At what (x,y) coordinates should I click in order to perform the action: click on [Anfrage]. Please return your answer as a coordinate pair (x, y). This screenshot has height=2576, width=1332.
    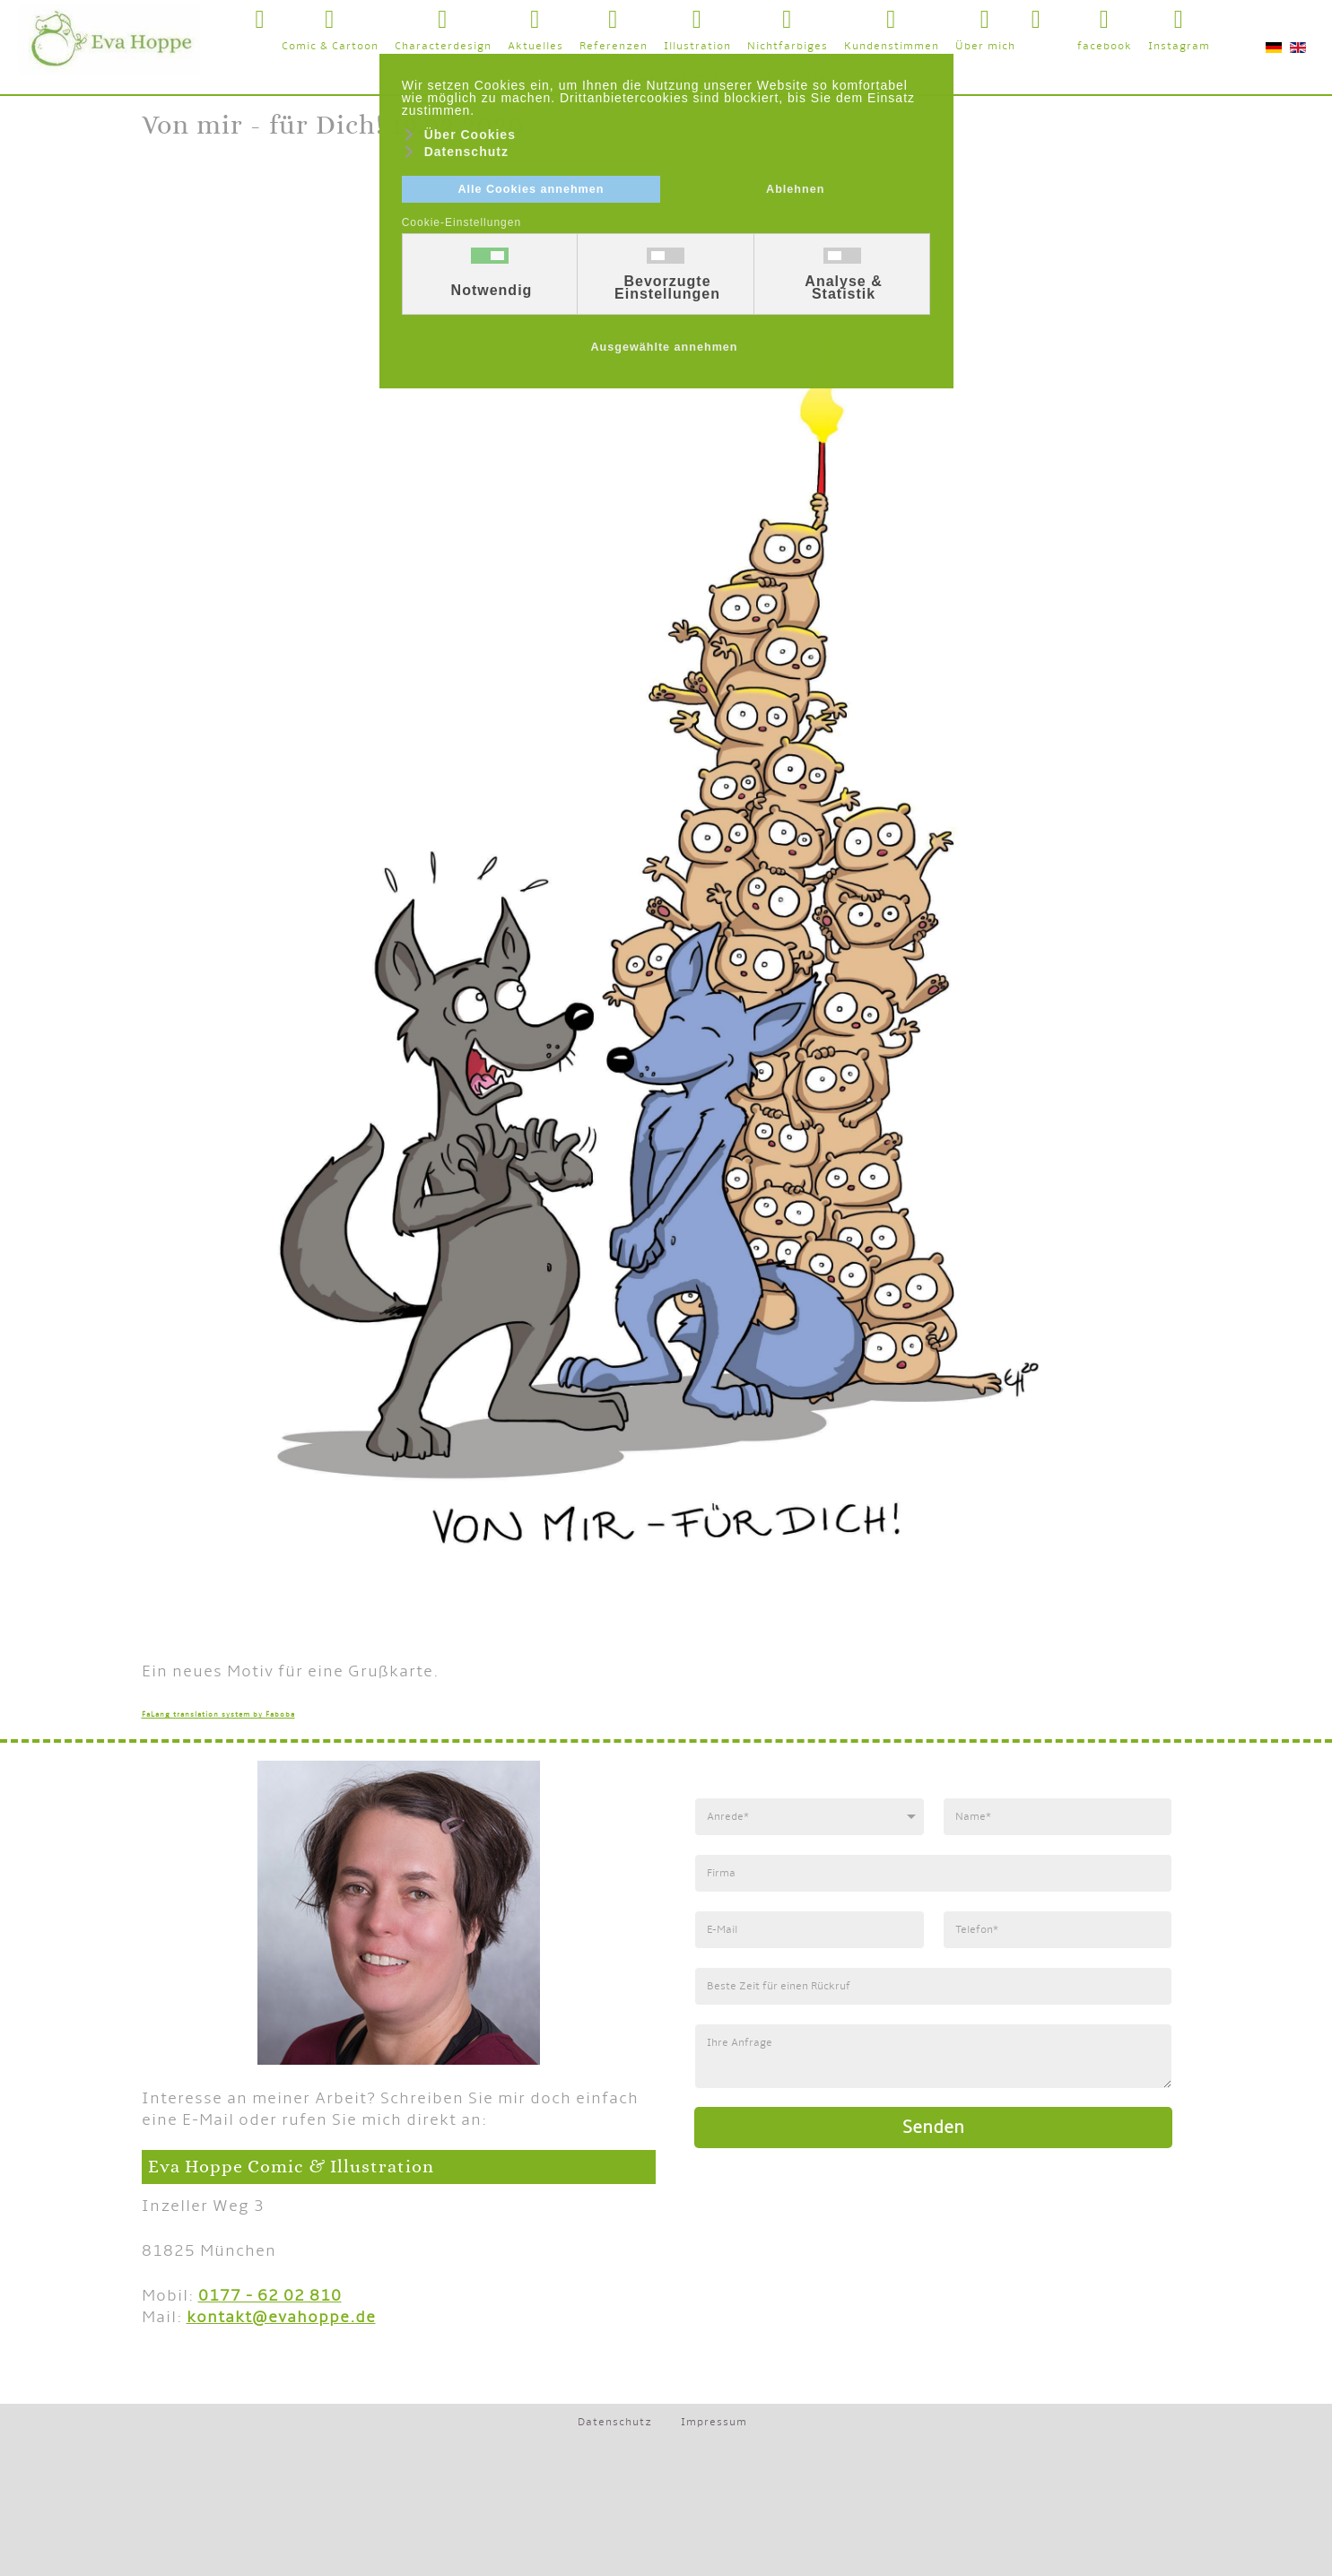
    Looking at the image, I should click on (933, 2056).